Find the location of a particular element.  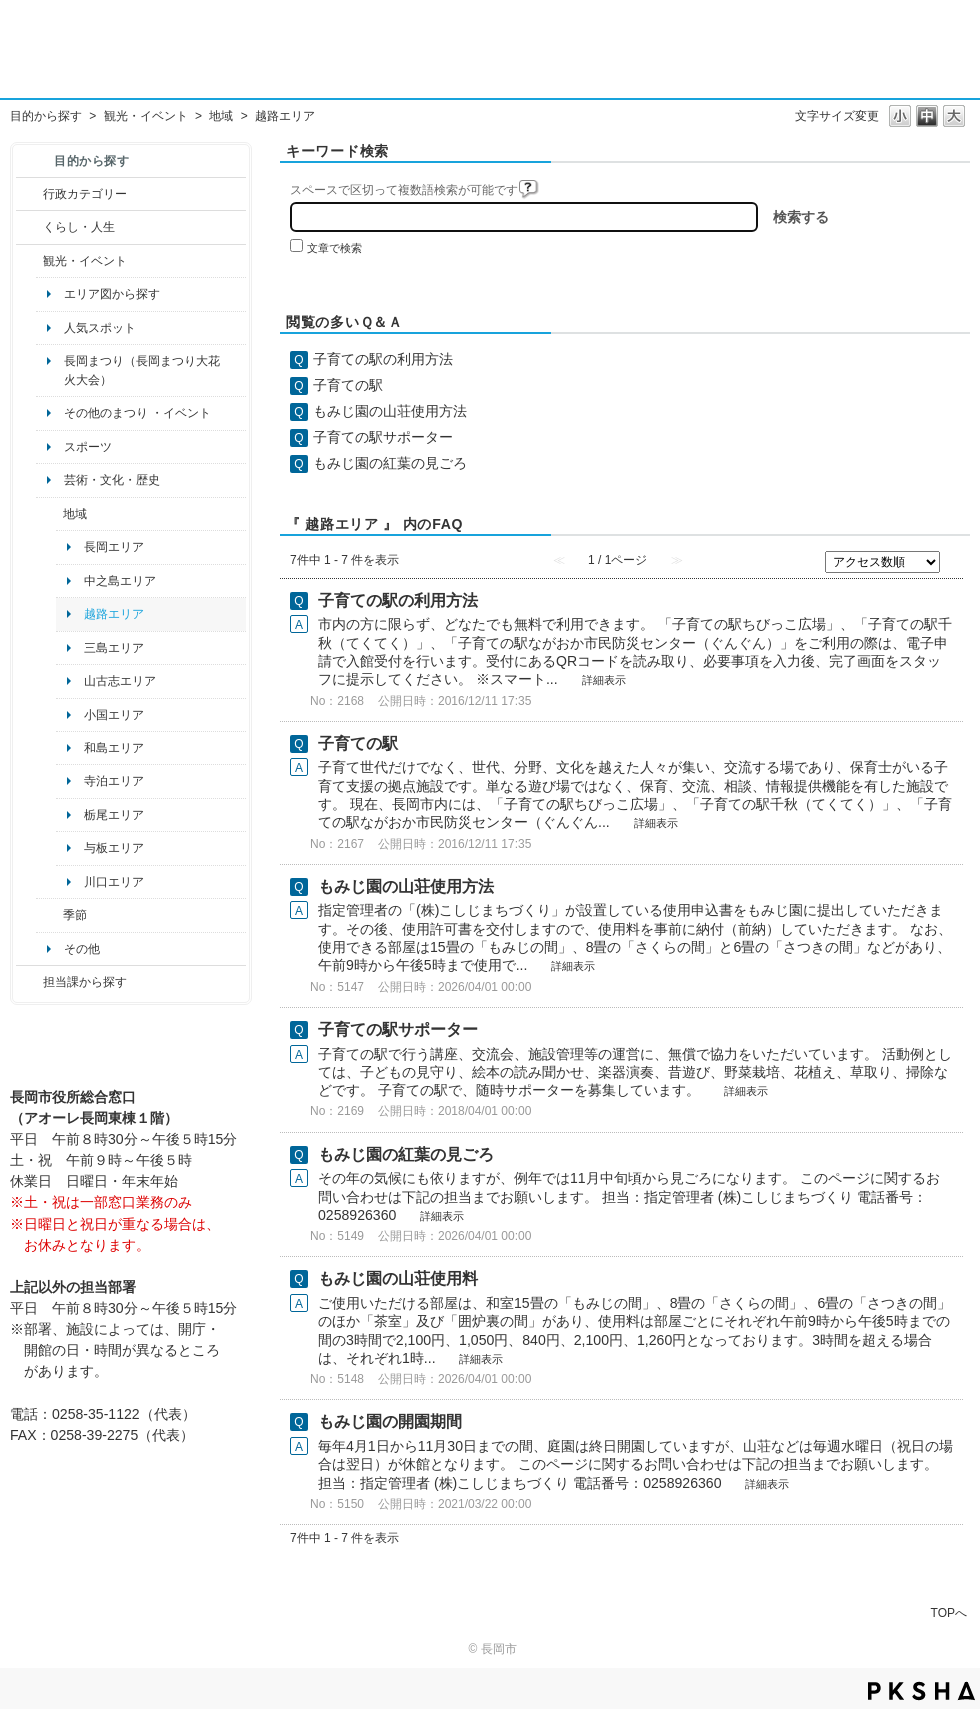

もみじ園の山荘使用料 is located at coordinates (398, 1278).